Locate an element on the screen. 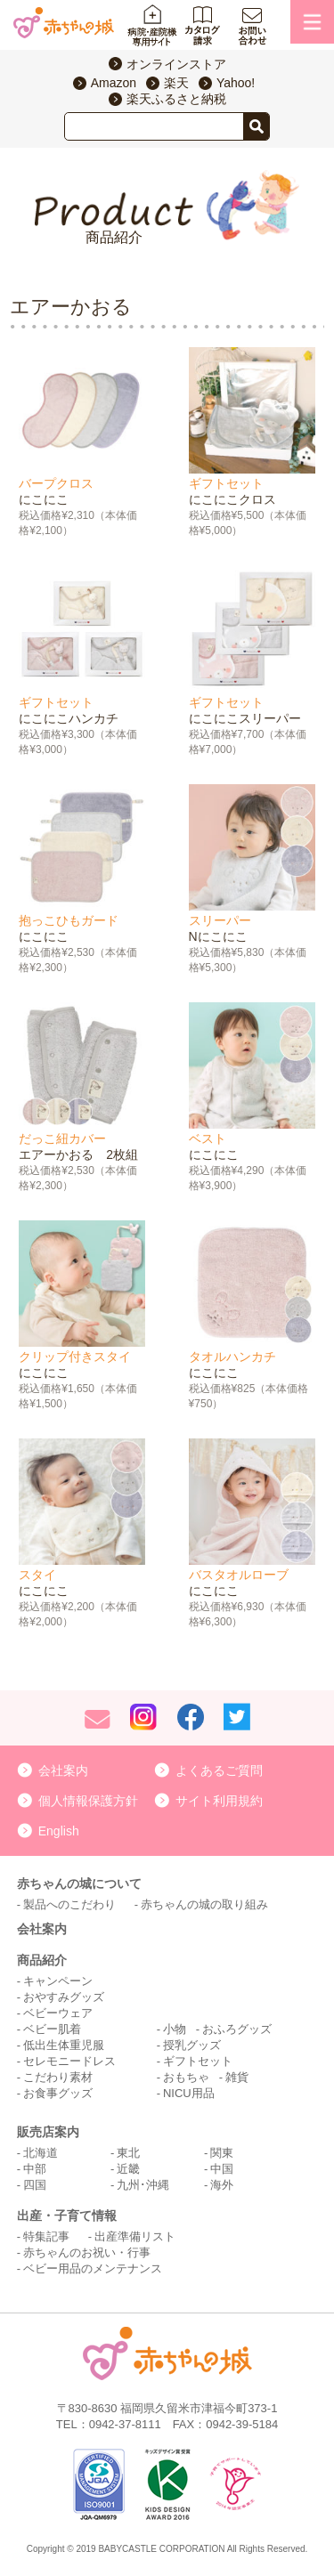  セレモニードレス is located at coordinates (69, 2061).